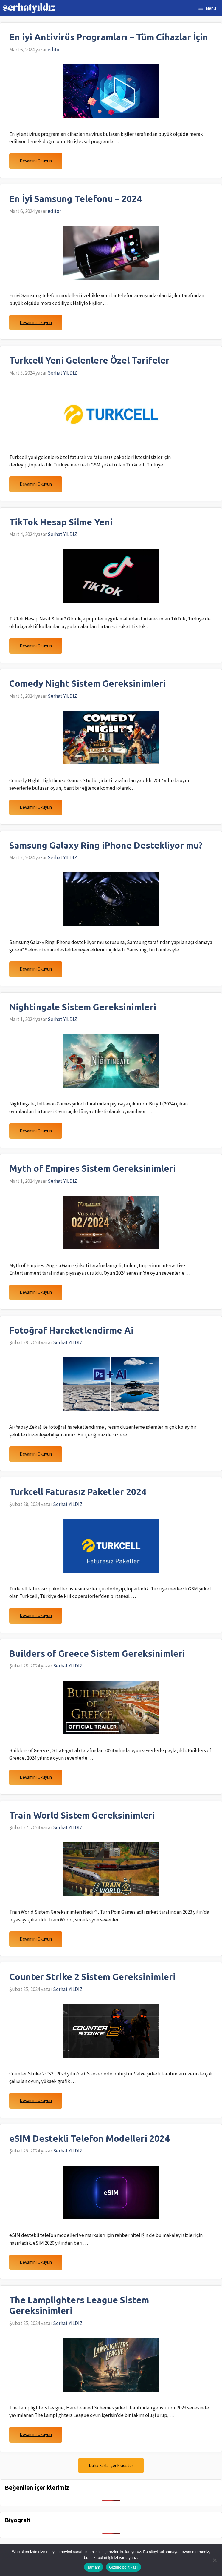 This screenshot has width=222, height=2576. What do you see at coordinates (36, 1615) in the screenshot?
I see `Devamını Okuyun [Read more about Turkcell Faturasız Paketler 2024]` at bounding box center [36, 1615].